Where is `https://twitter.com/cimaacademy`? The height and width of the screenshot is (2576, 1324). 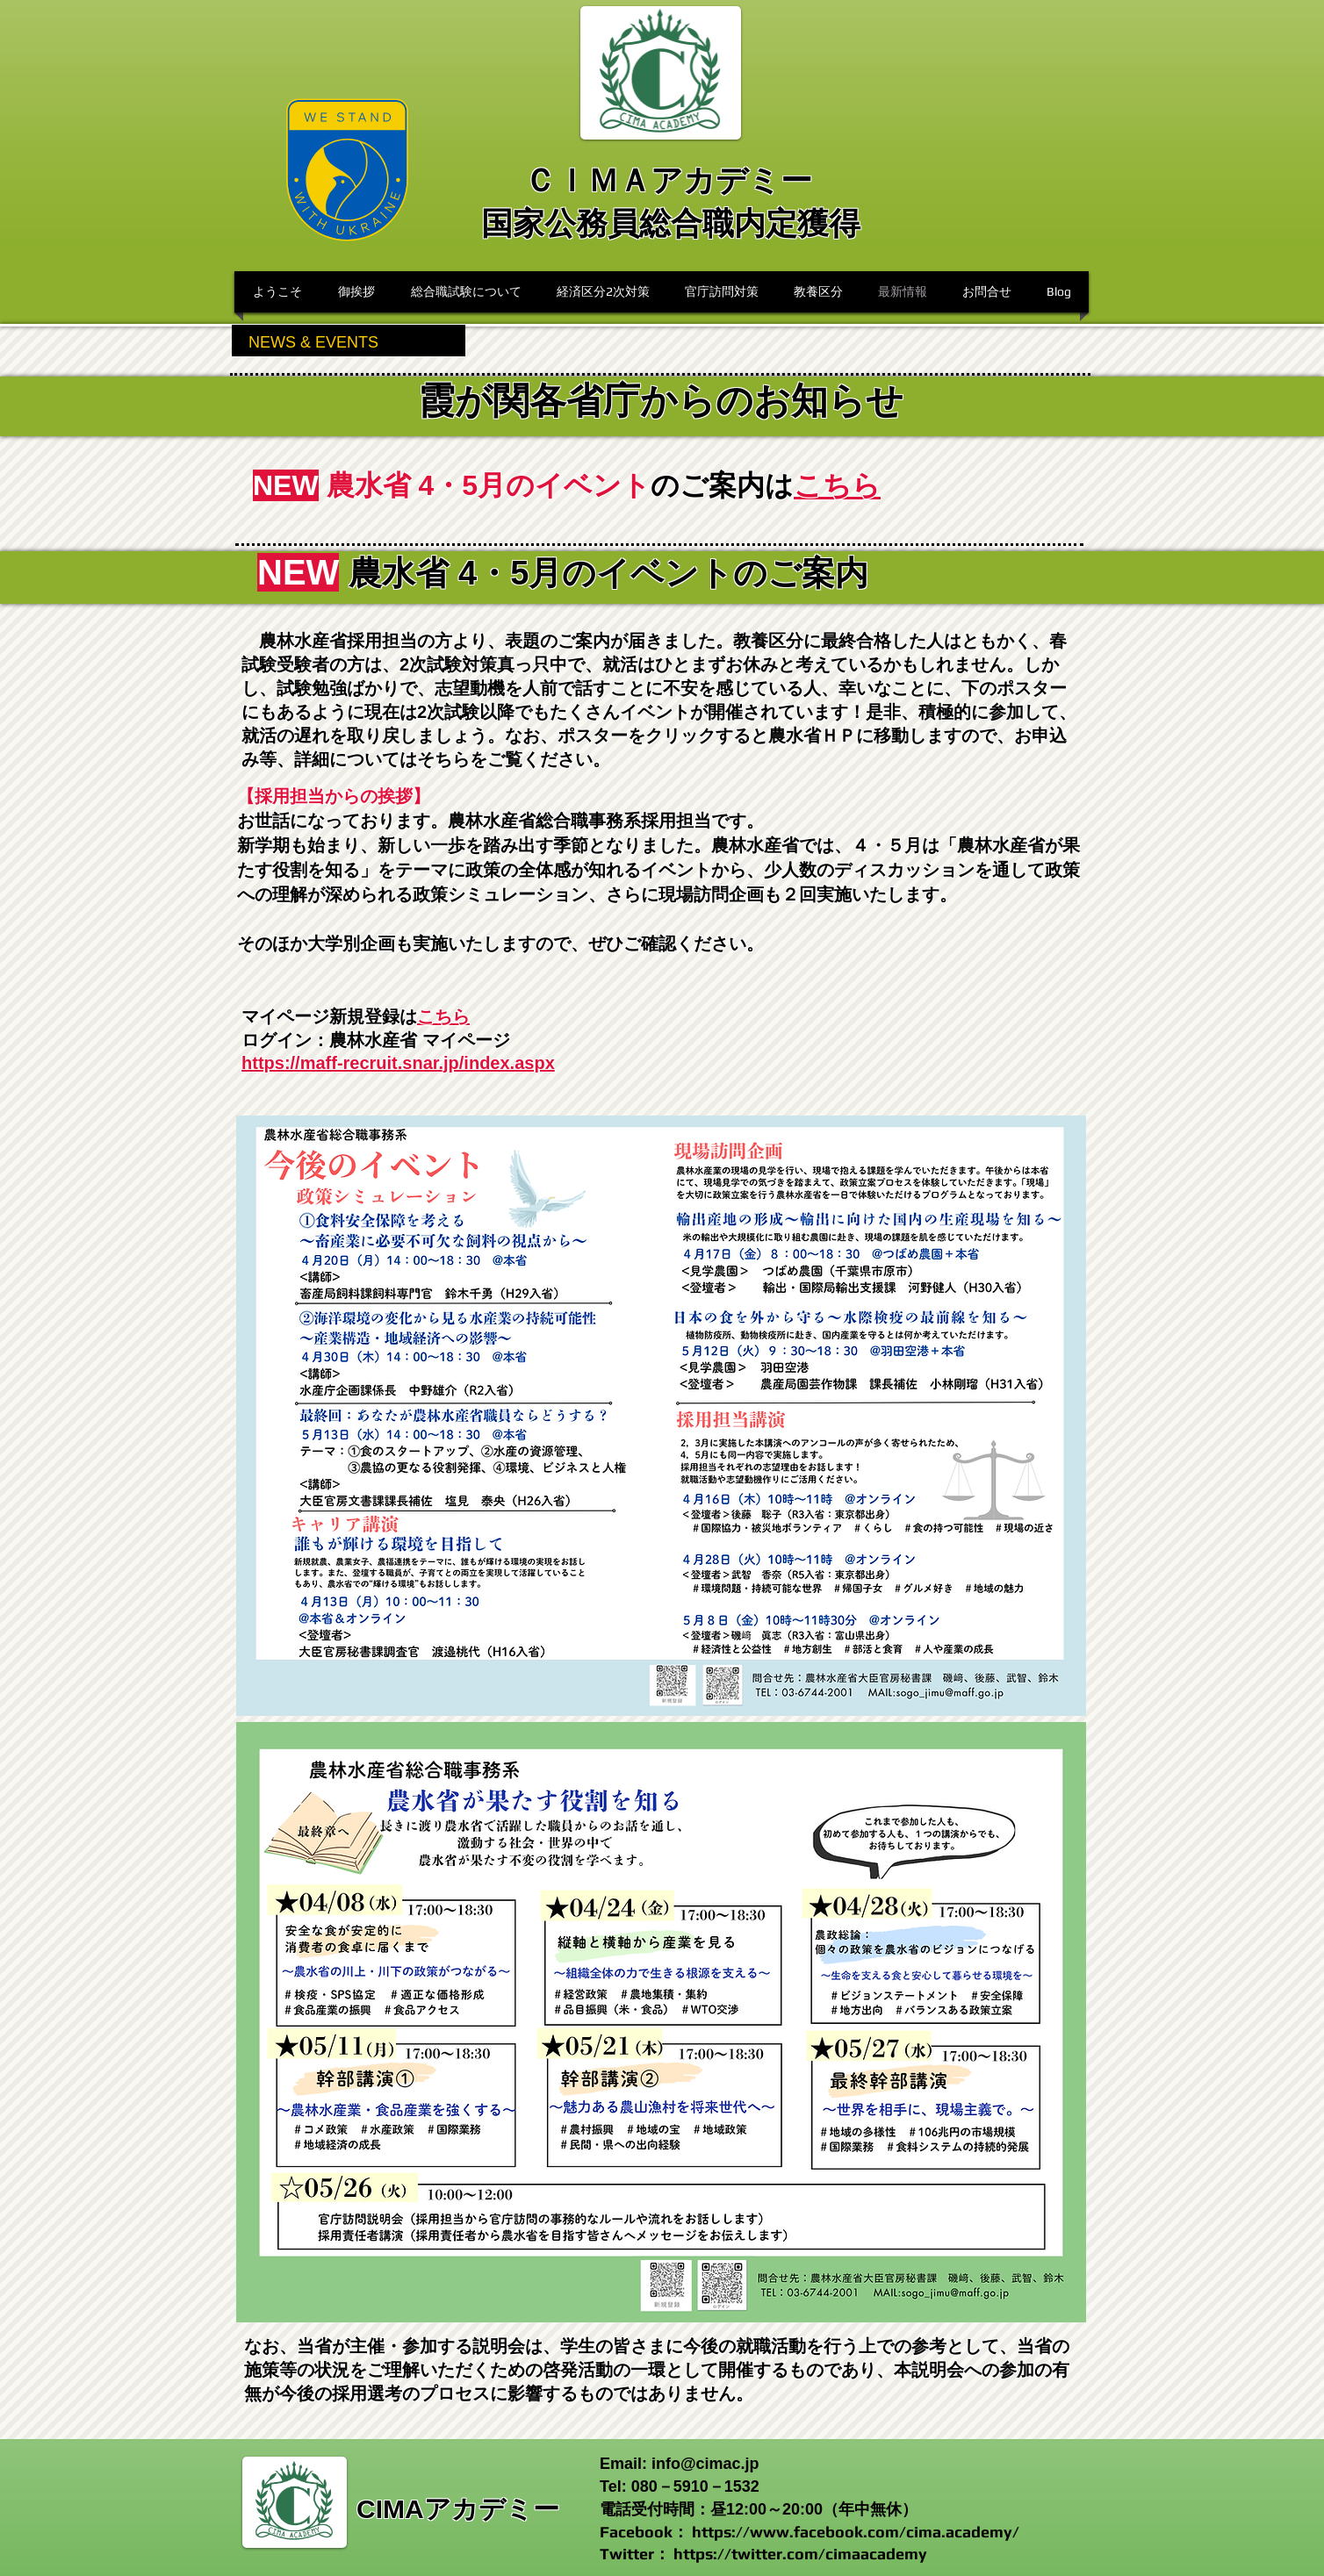 https://twitter.com/cimaacademy is located at coordinates (800, 2553).